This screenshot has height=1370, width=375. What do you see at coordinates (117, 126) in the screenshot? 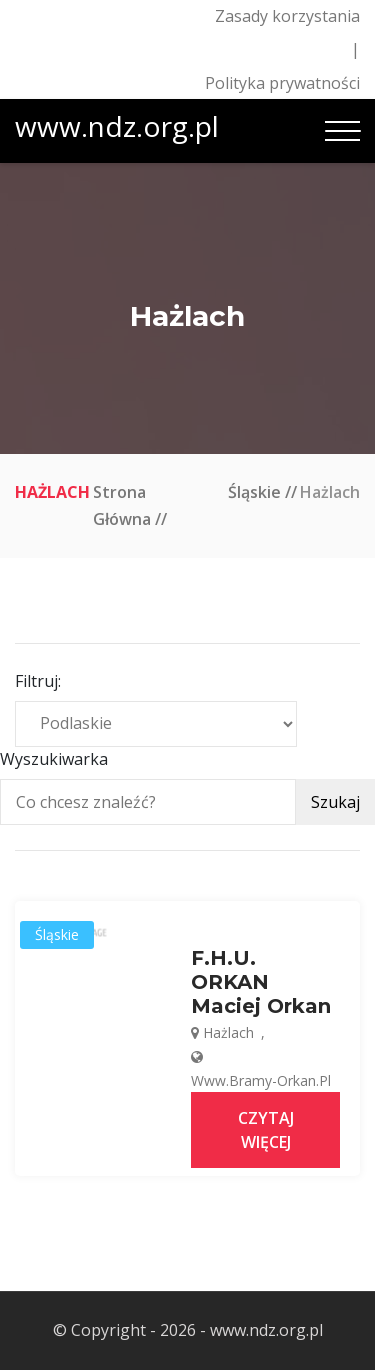
I see `www.ndz.org.pl` at bounding box center [117, 126].